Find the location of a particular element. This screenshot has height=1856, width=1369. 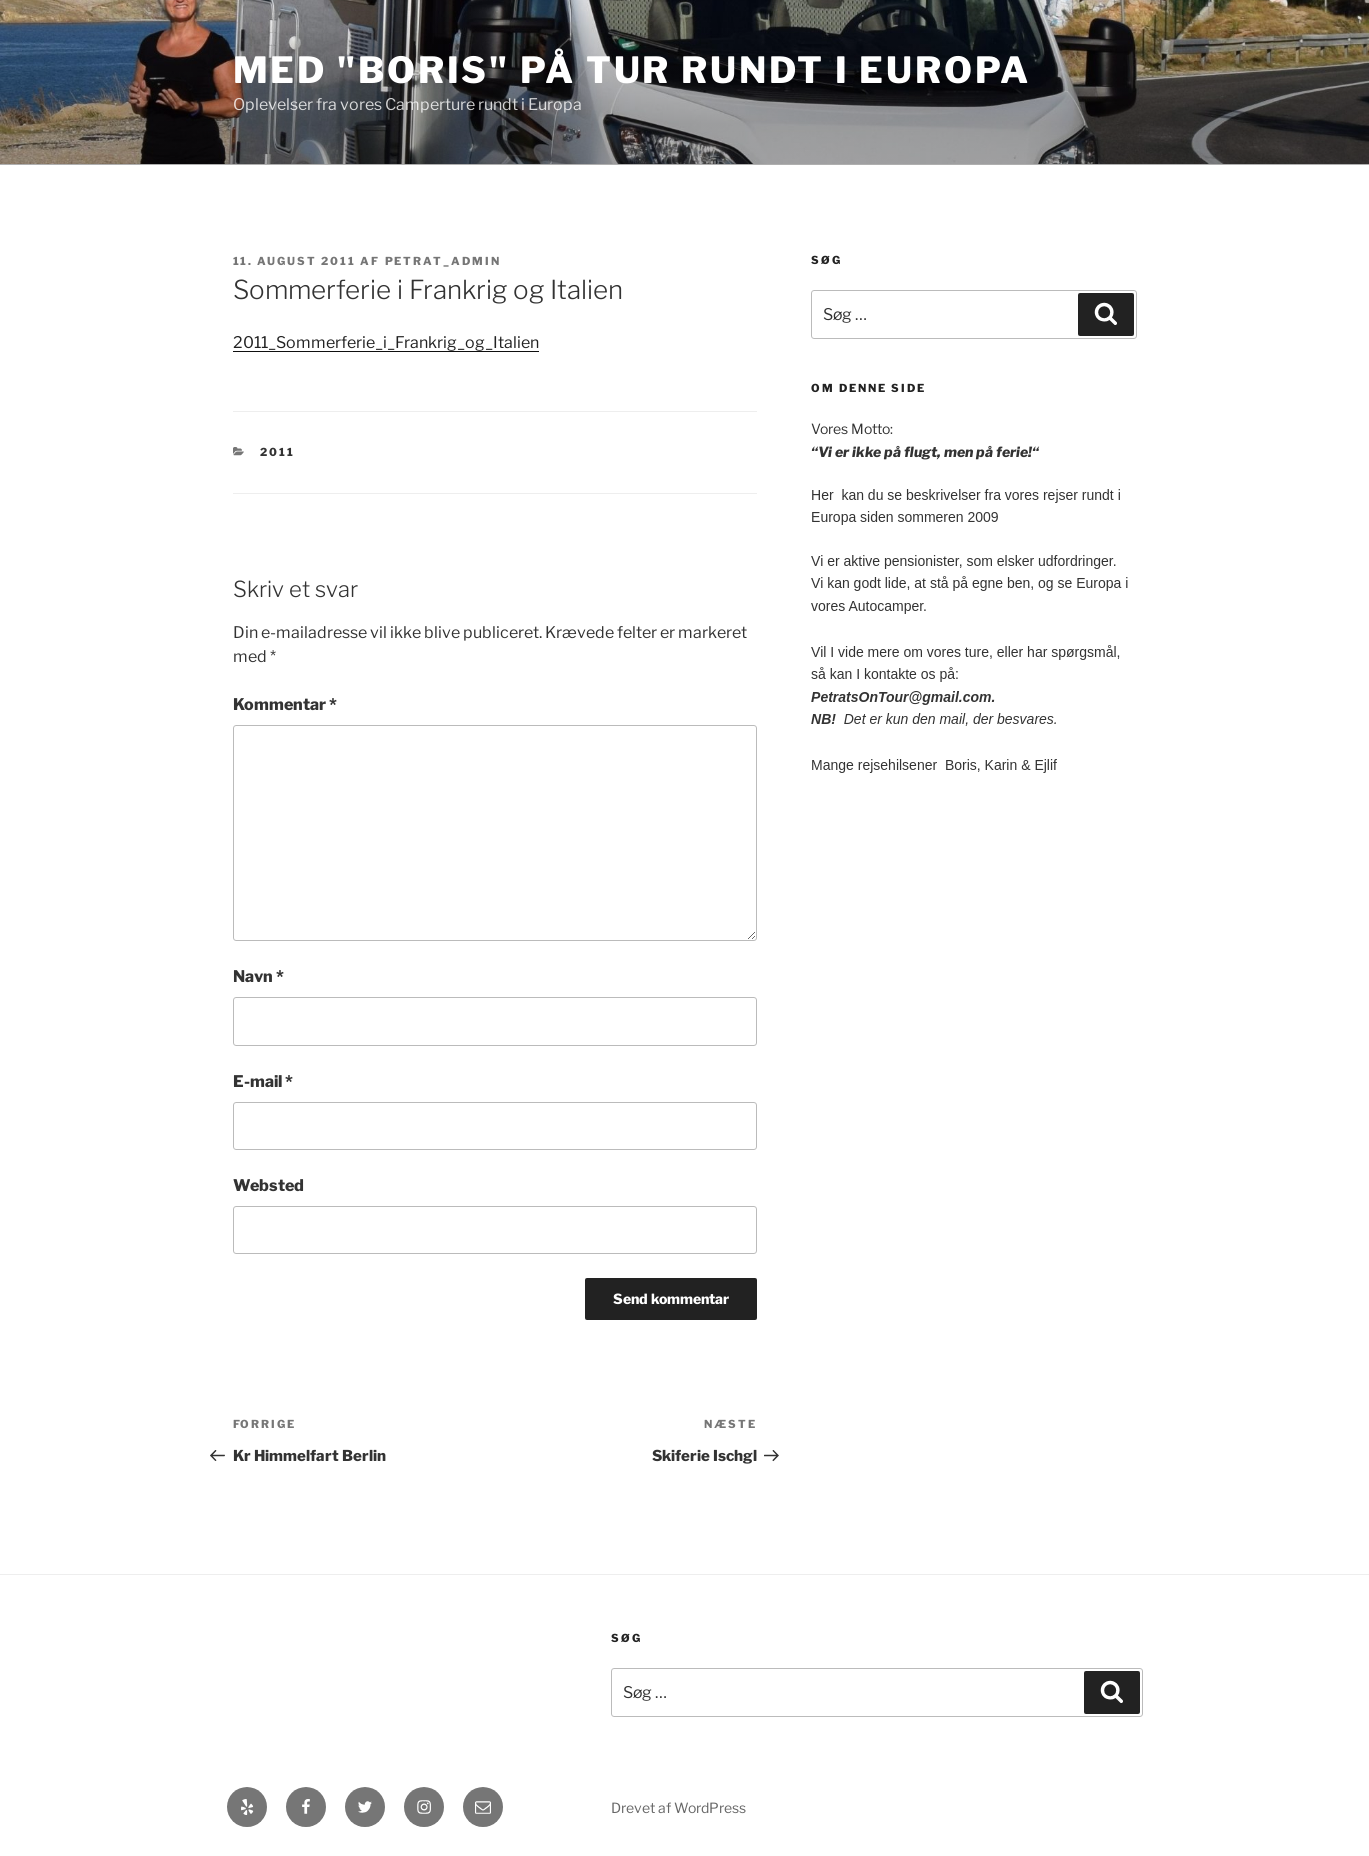

E-mail is located at coordinates (263, 1081).